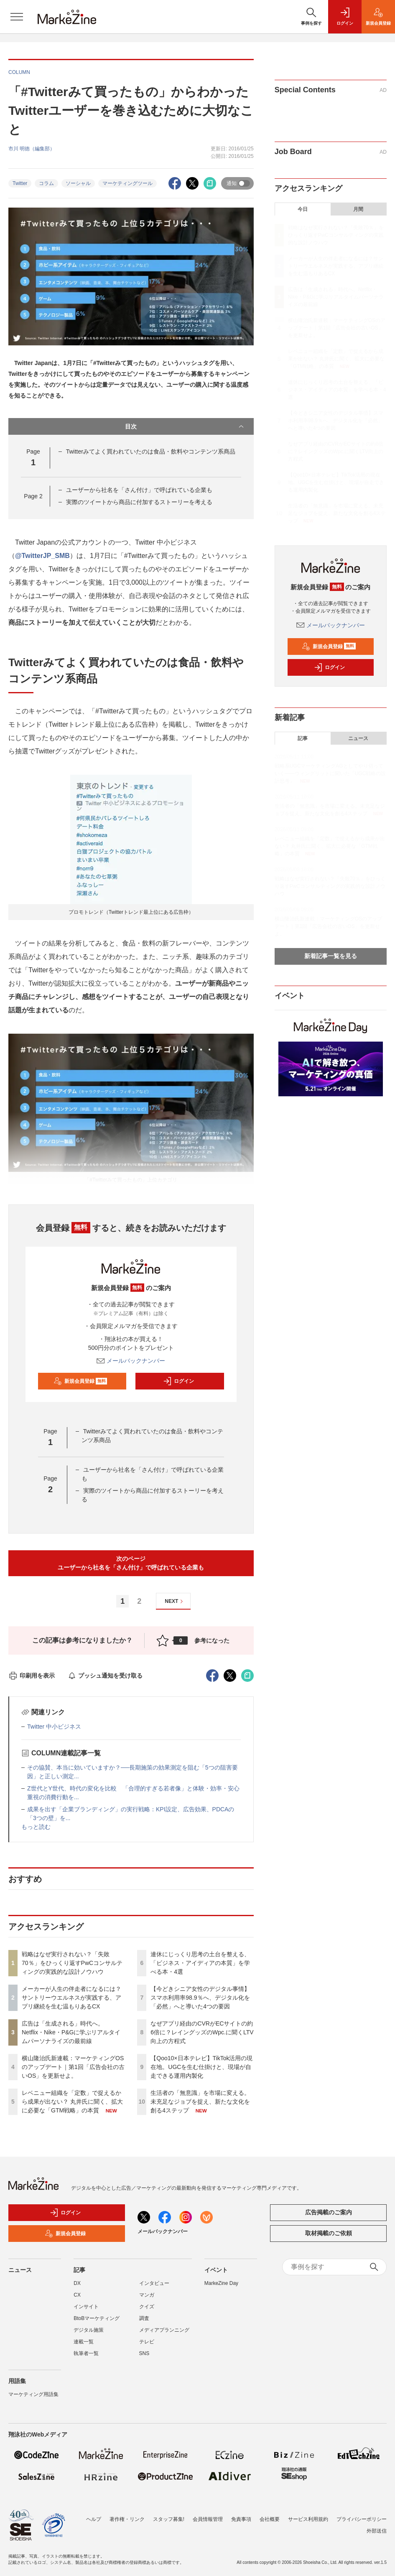  What do you see at coordinates (77, 2295) in the screenshot?
I see `CX` at bounding box center [77, 2295].